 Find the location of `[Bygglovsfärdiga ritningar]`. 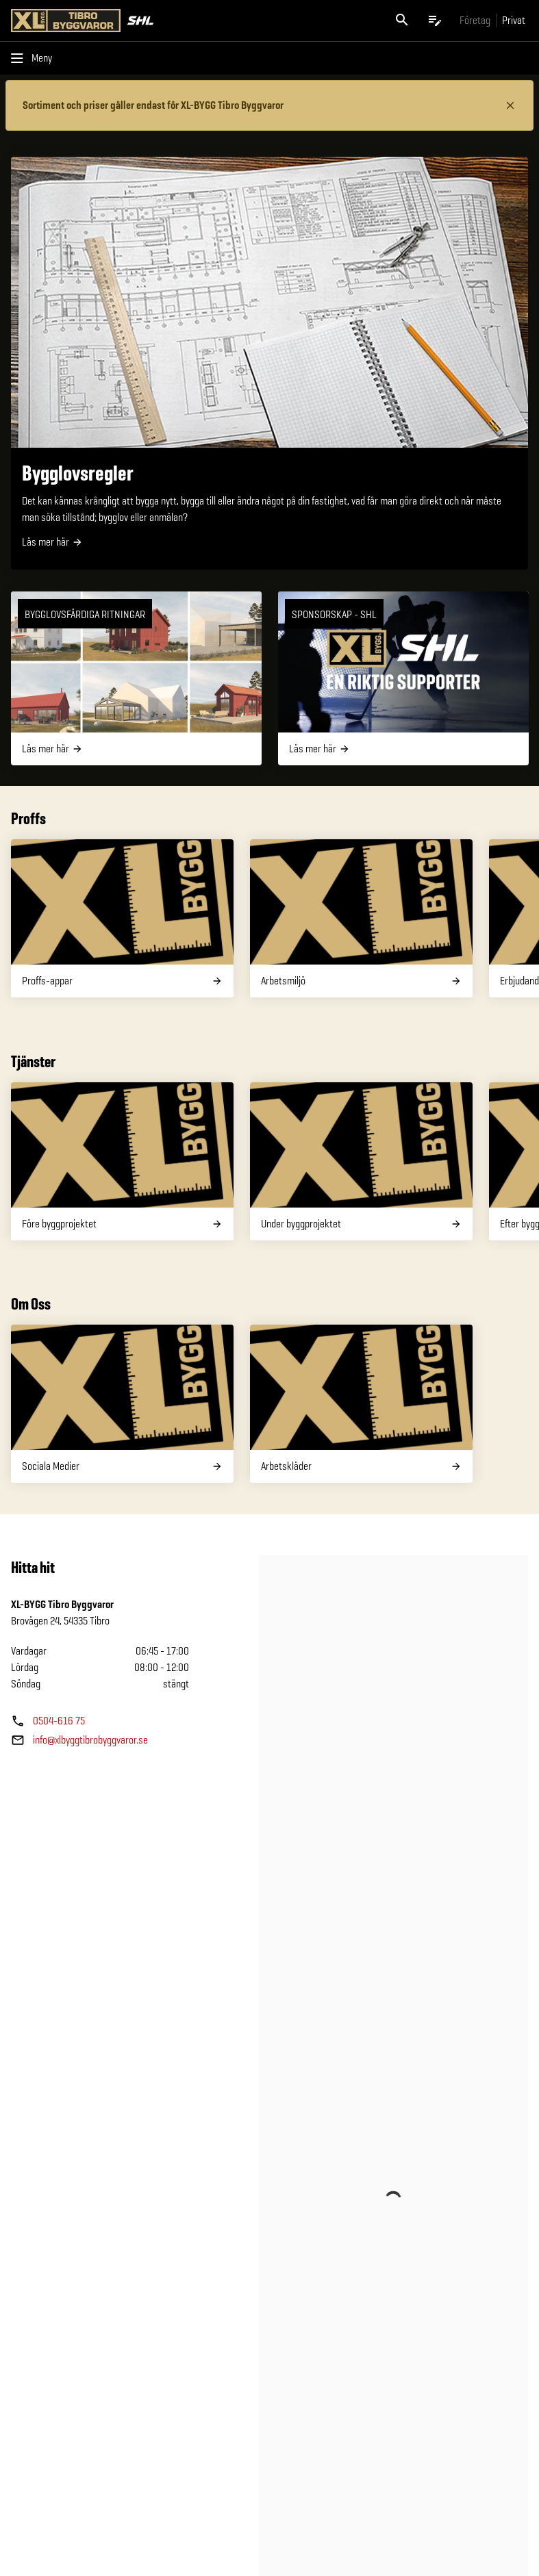

[Bygglovsfärdiga ritningar] is located at coordinates (136, 678).